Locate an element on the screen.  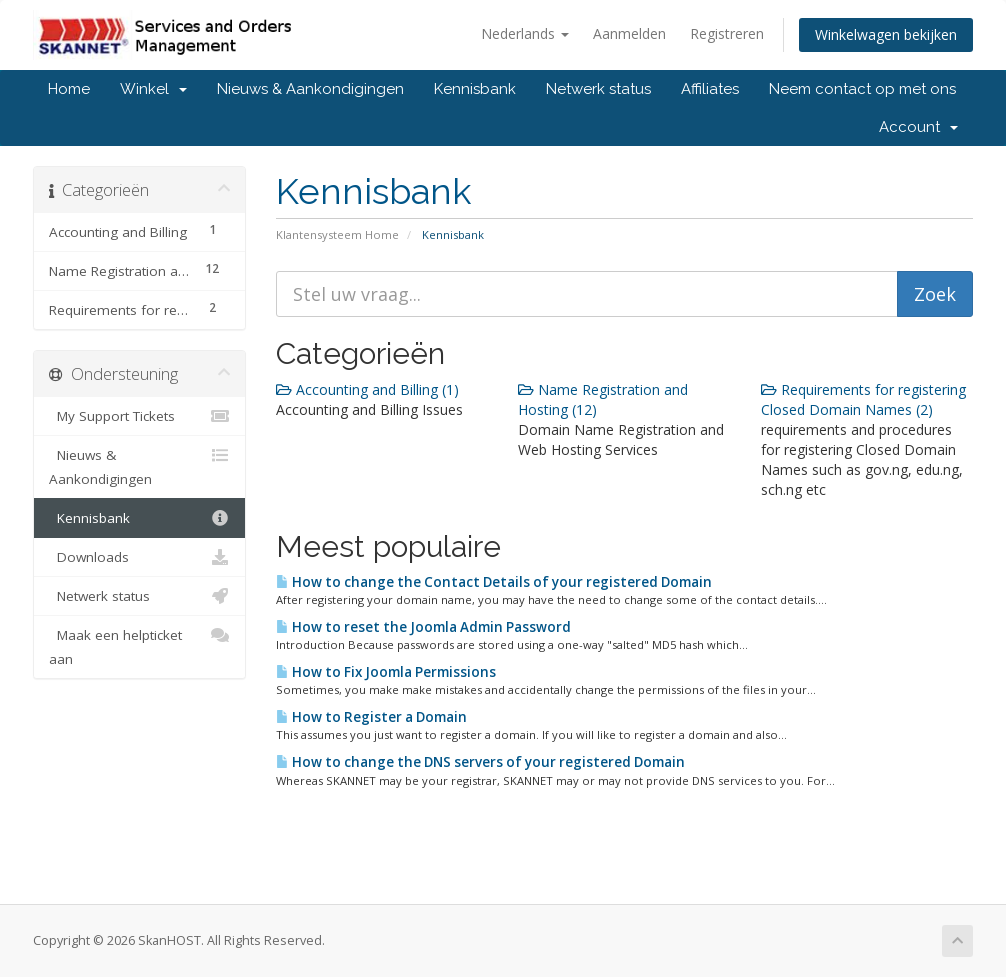
Downloads is located at coordinates (139, 557).